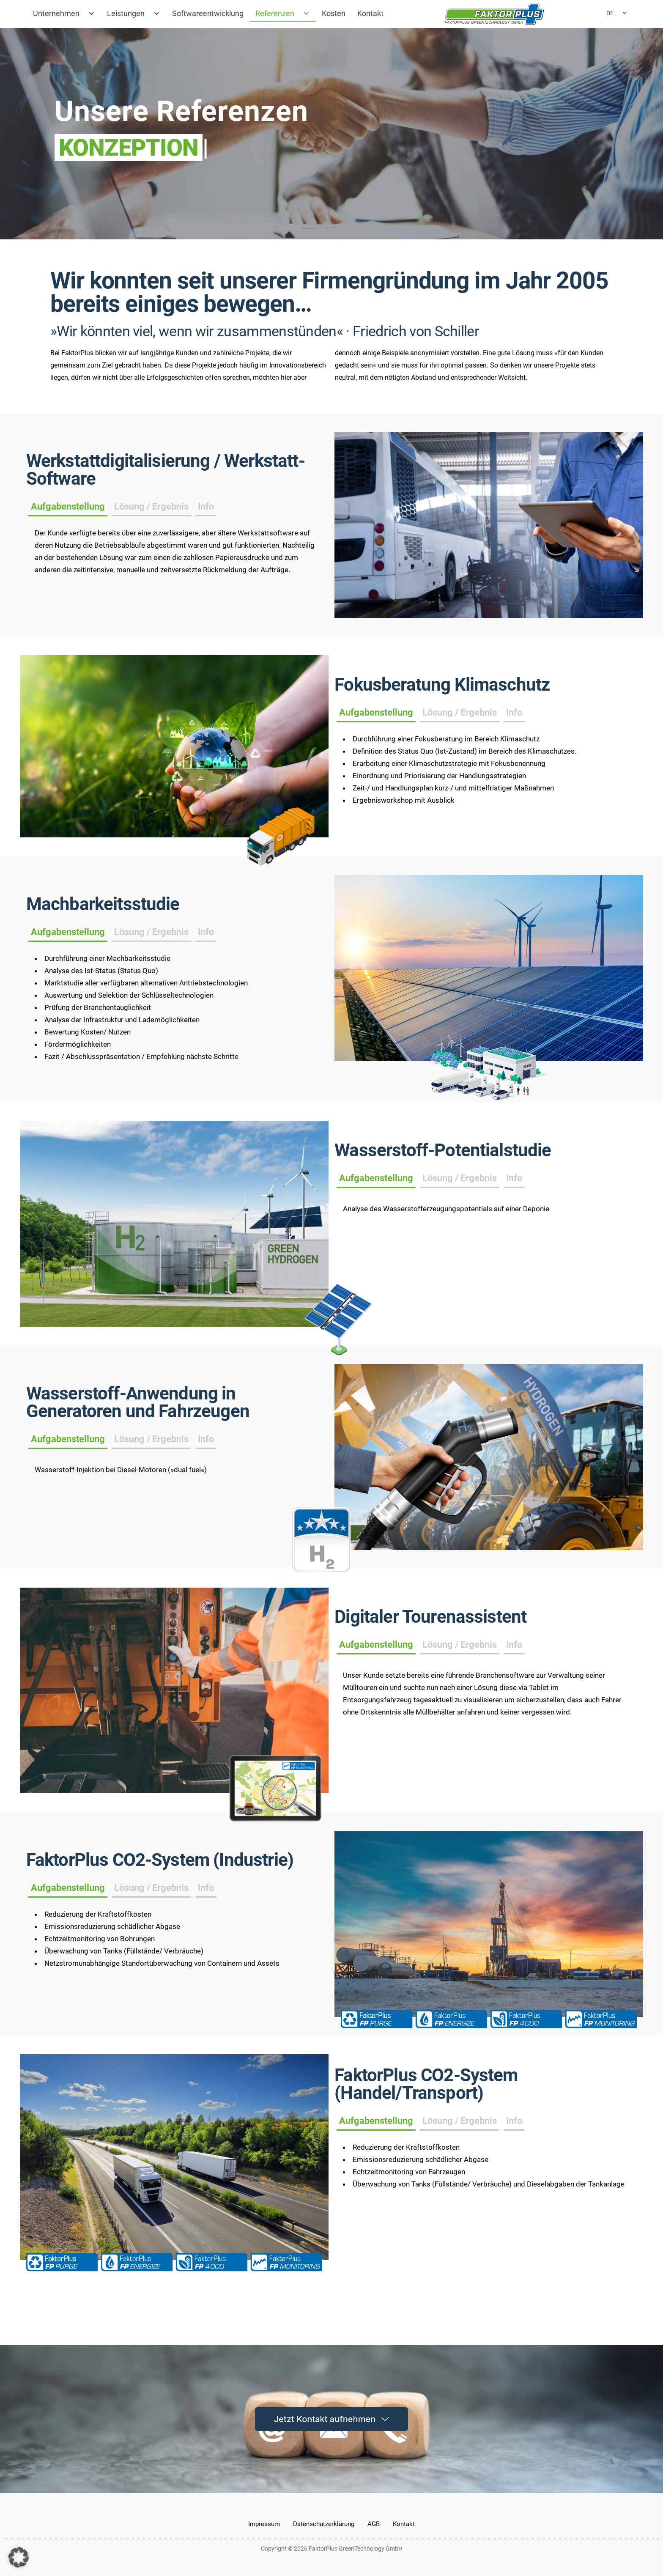  What do you see at coordinates (282, 13) in the screenshot?
I see `Referenzen` at bounding box center [282, 13].